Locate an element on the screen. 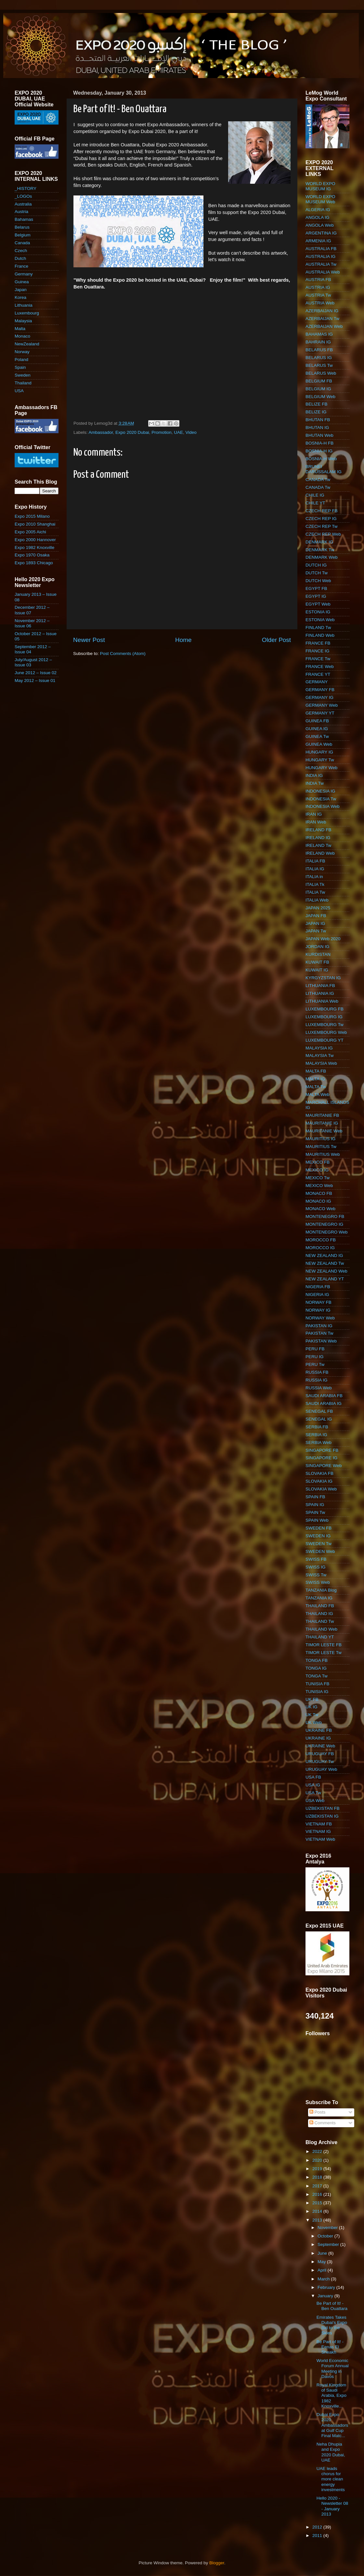 Image resolution: width=364 pixels, height=2576 pixels. MEXICO Web is located at coordinates (319, 1185).